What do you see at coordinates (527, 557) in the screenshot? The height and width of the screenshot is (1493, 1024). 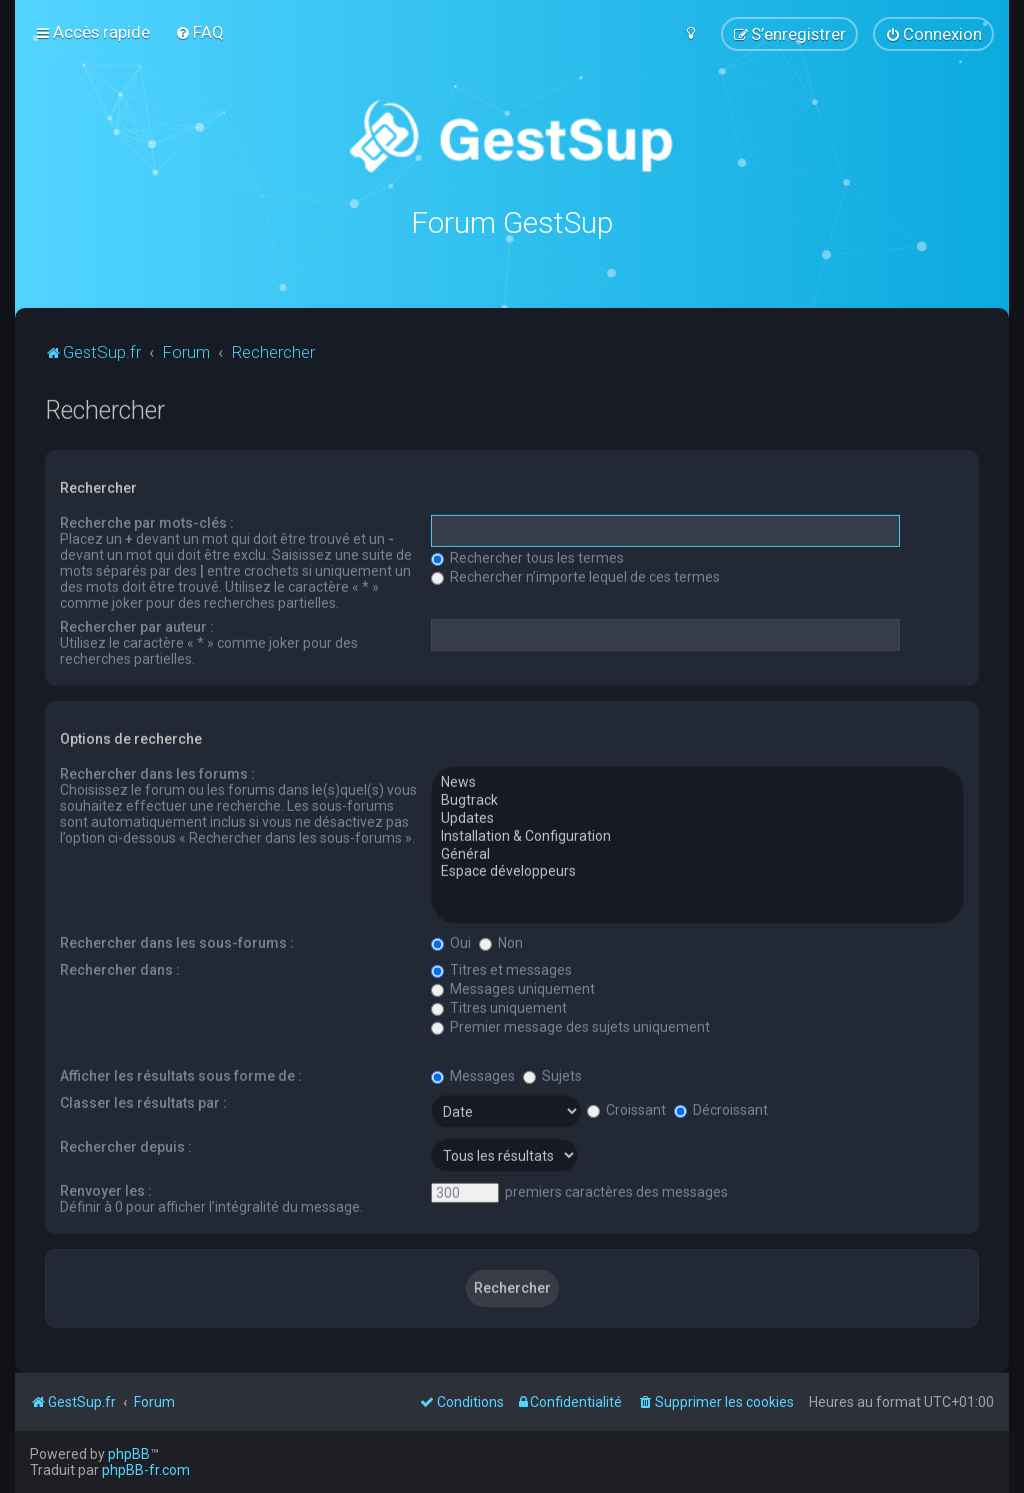 I see `Rechercher tous les termes` at bounding box center [527, 557].